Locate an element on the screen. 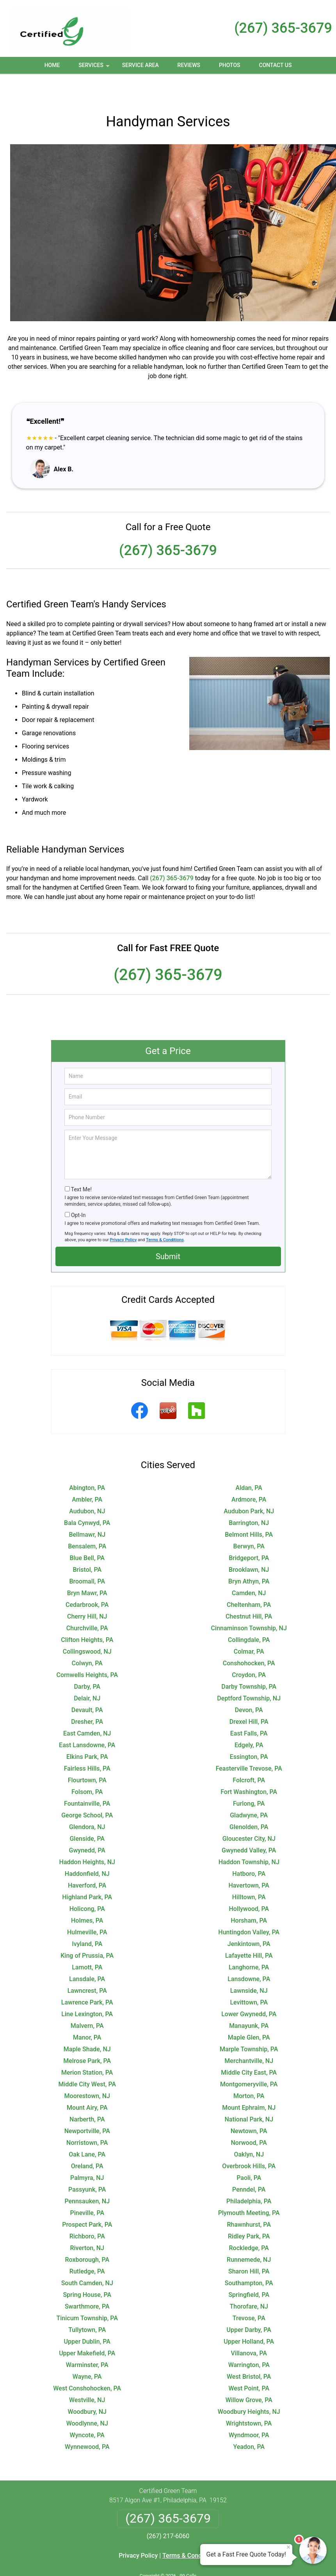 The width and height of the screenshot is (336, 2576). Feasterville Trevose, PA is located at coordinates (249, 1742).